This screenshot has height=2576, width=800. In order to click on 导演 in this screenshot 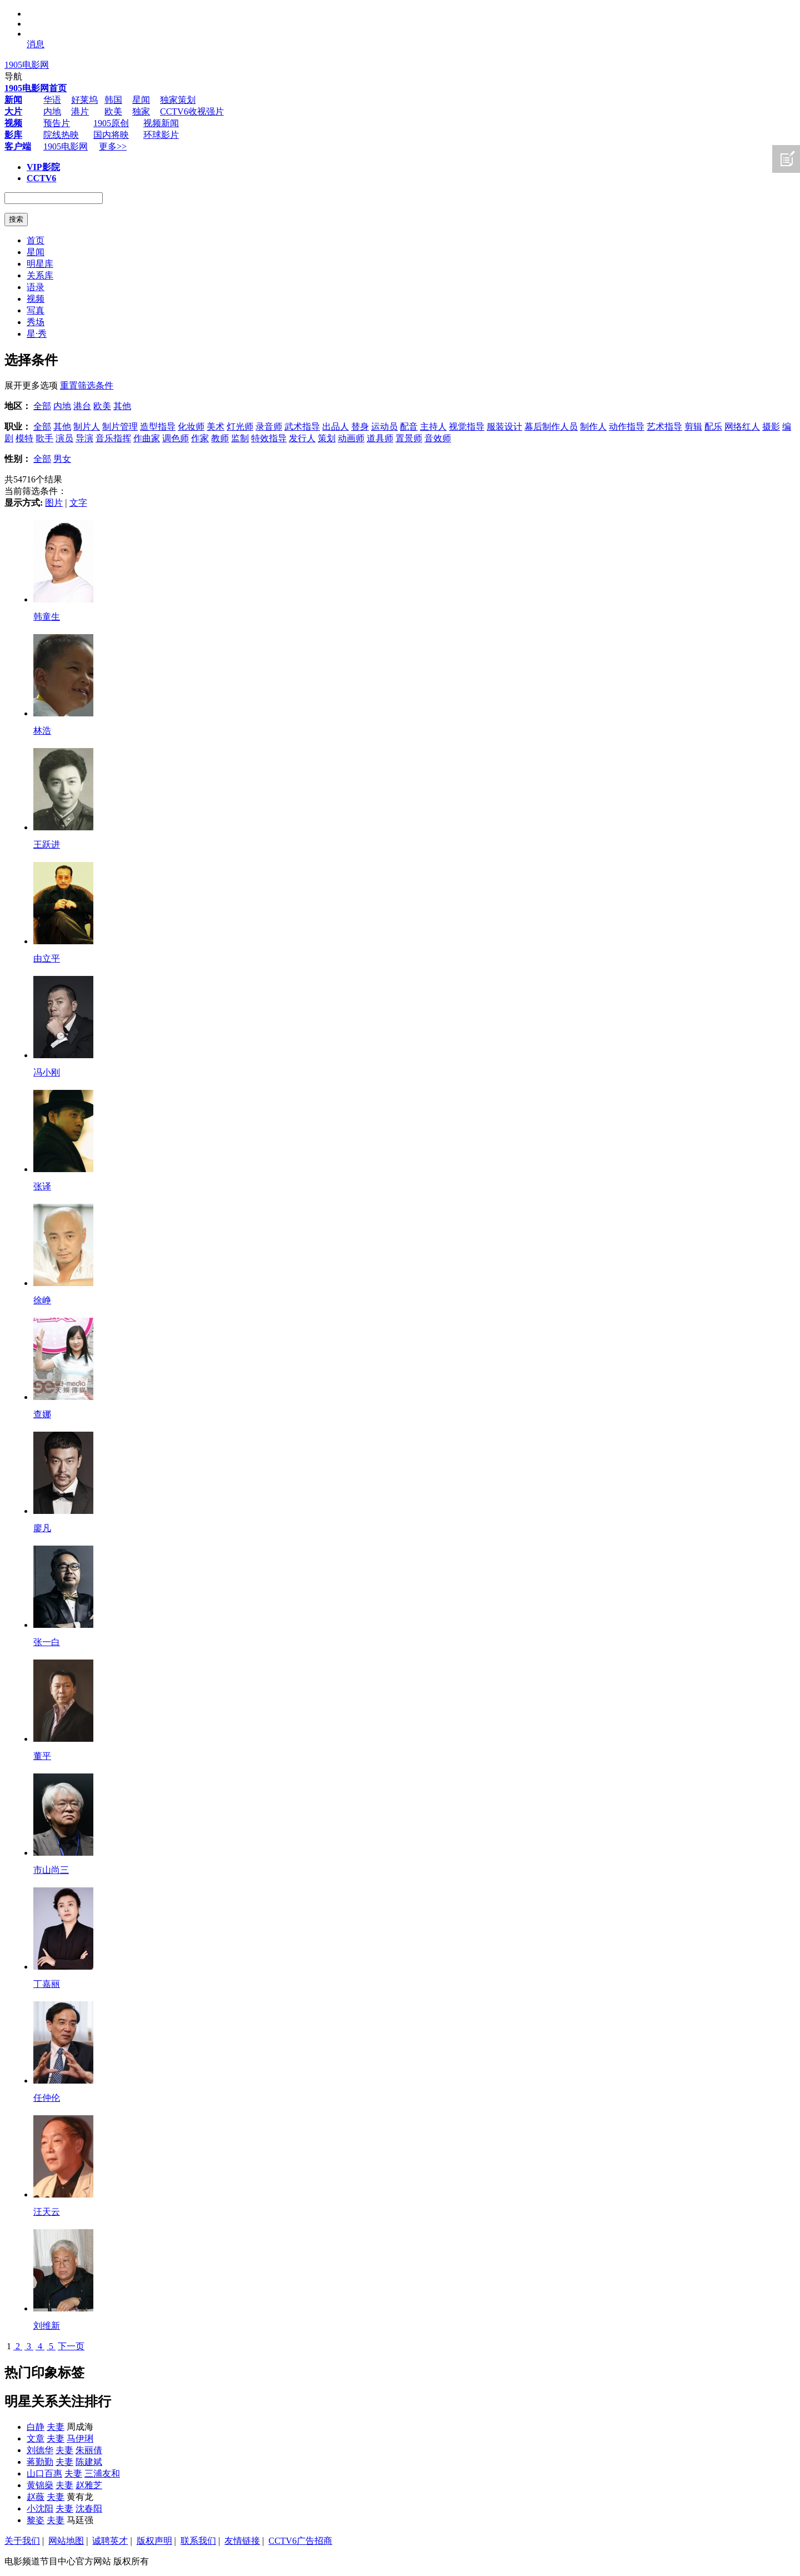, I will do `click(84, 438)`.